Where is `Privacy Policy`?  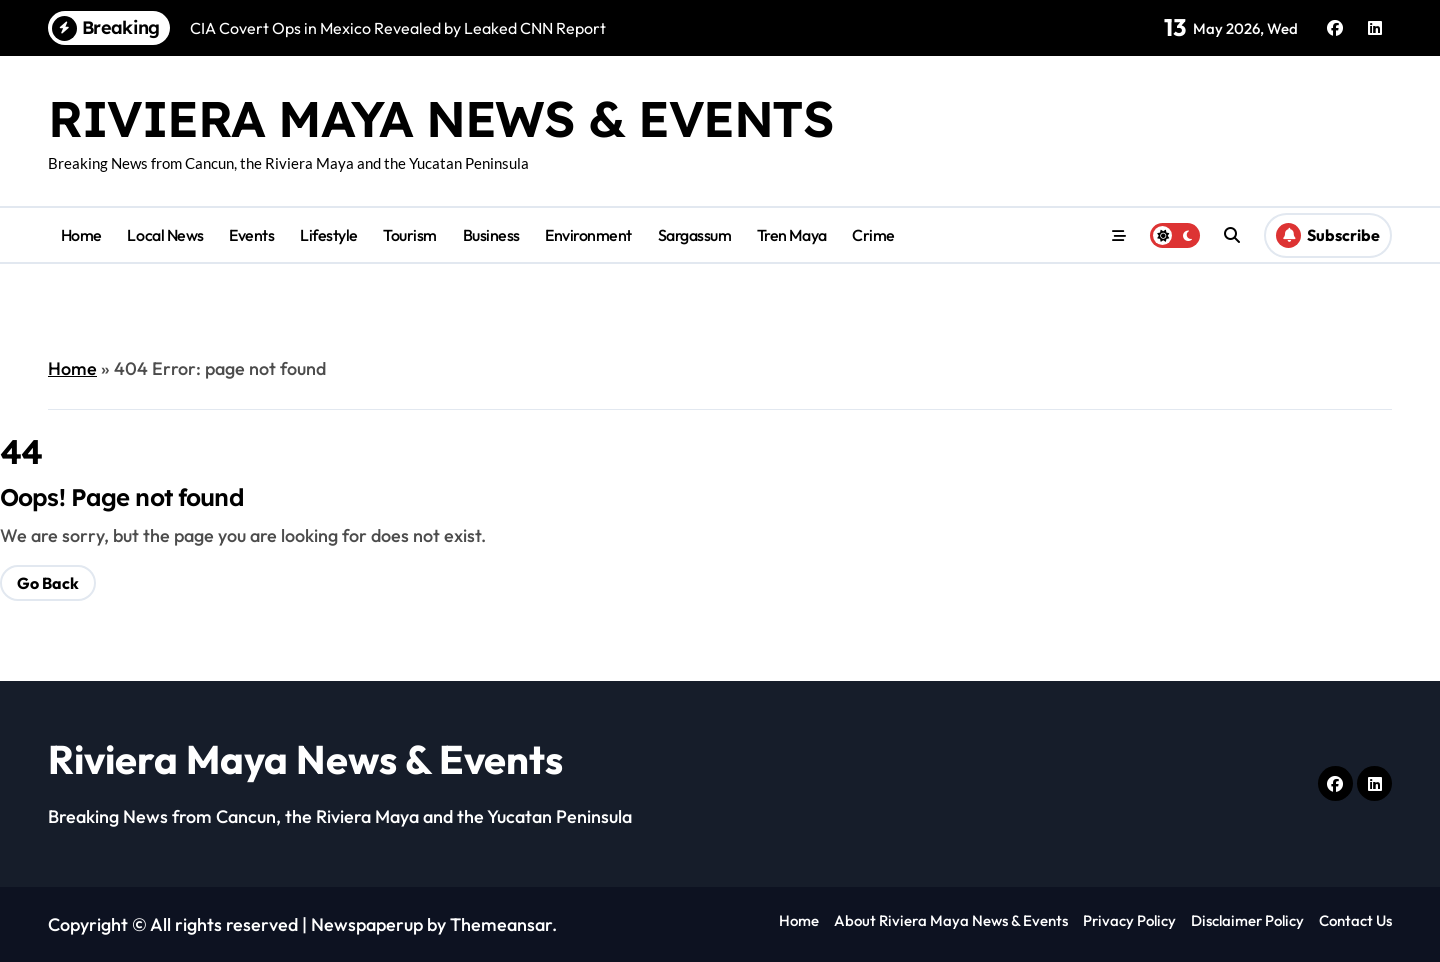 Privacy Policy is located at coordinates (1129, 920).